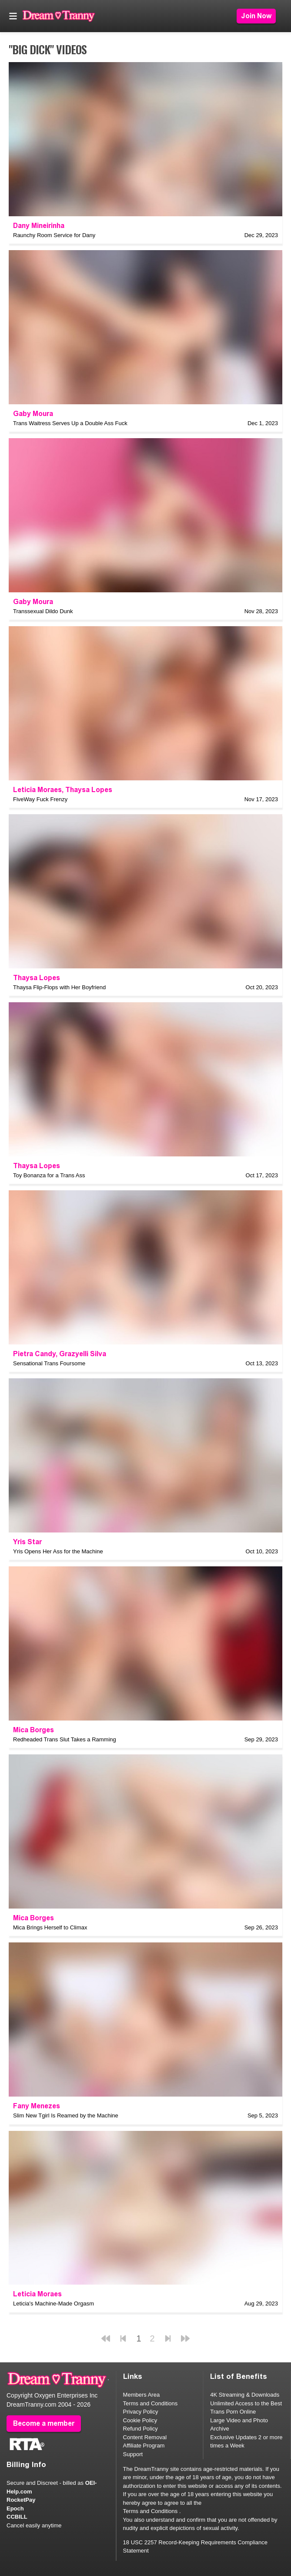  What do you see at coordinates (43, 2423) in the screenshot?
I see `Become a member` at bounding box center [43, 2423].